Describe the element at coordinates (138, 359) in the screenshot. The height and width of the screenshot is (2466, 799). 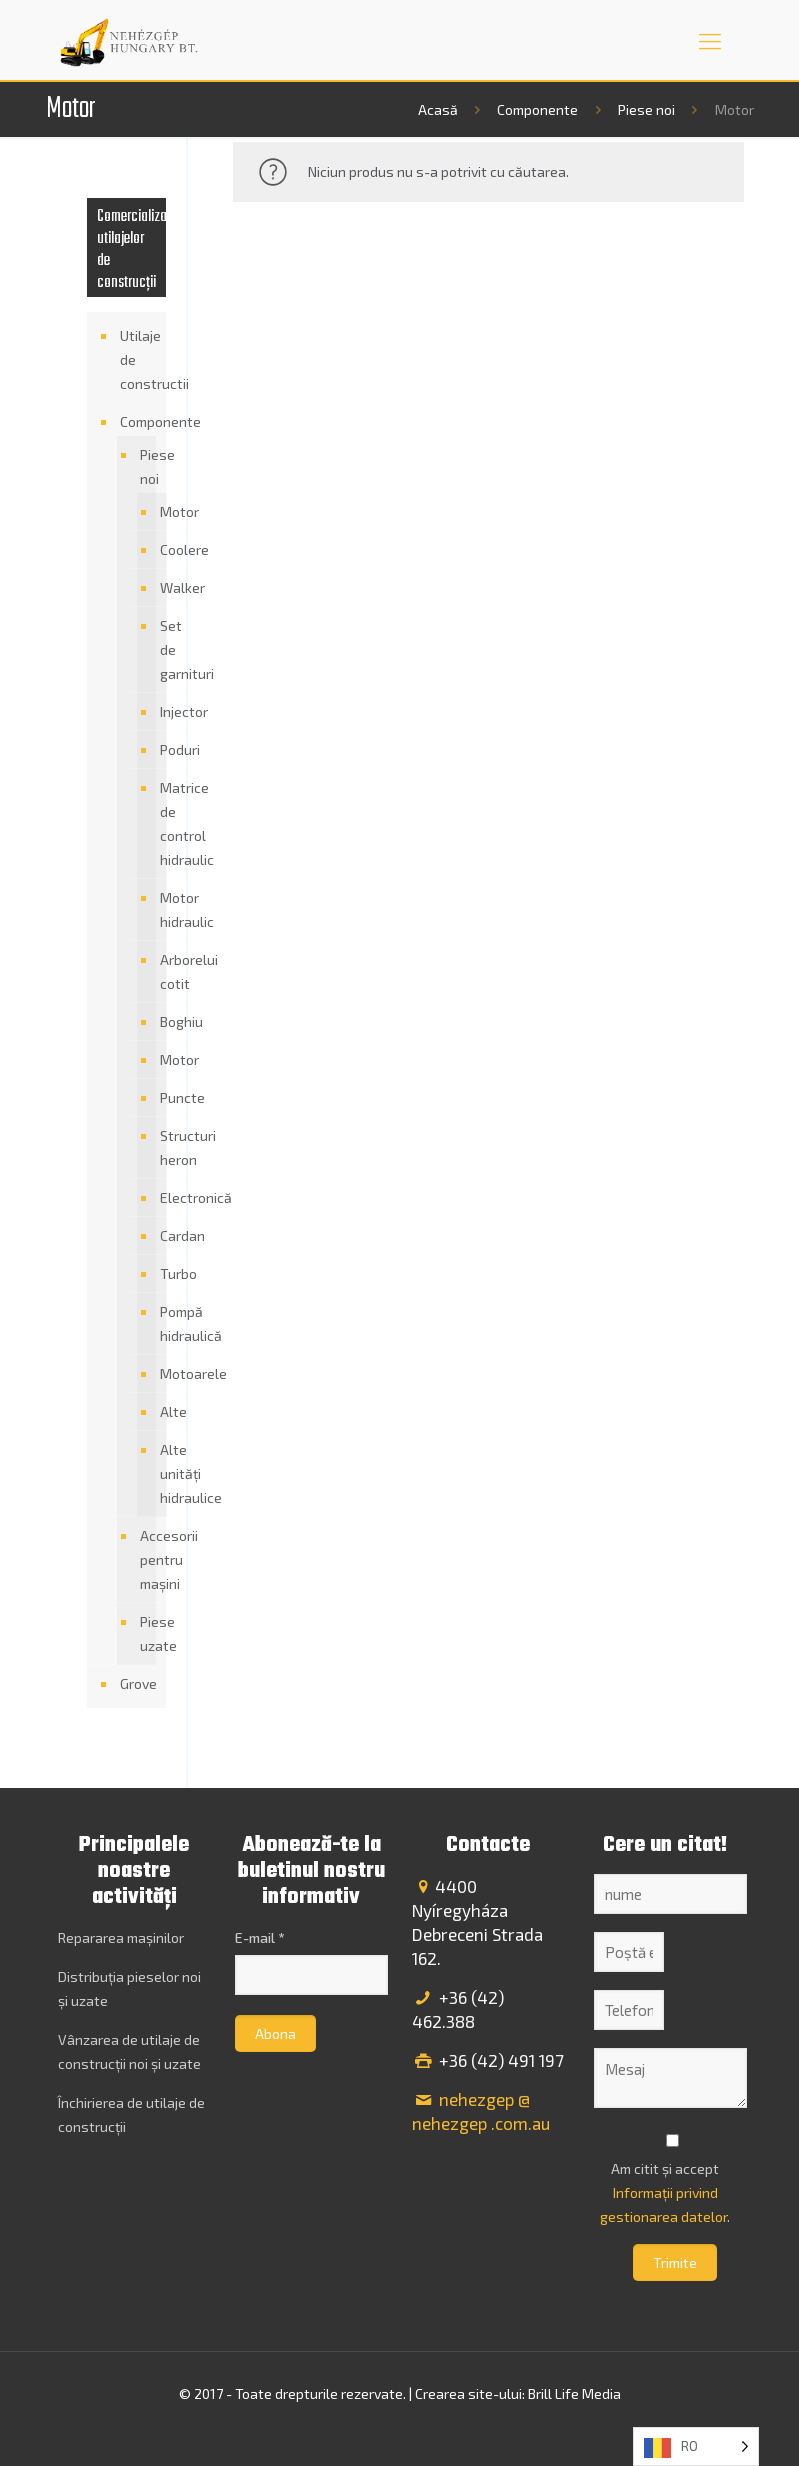
I see `Utilaje de constructii` at that location.